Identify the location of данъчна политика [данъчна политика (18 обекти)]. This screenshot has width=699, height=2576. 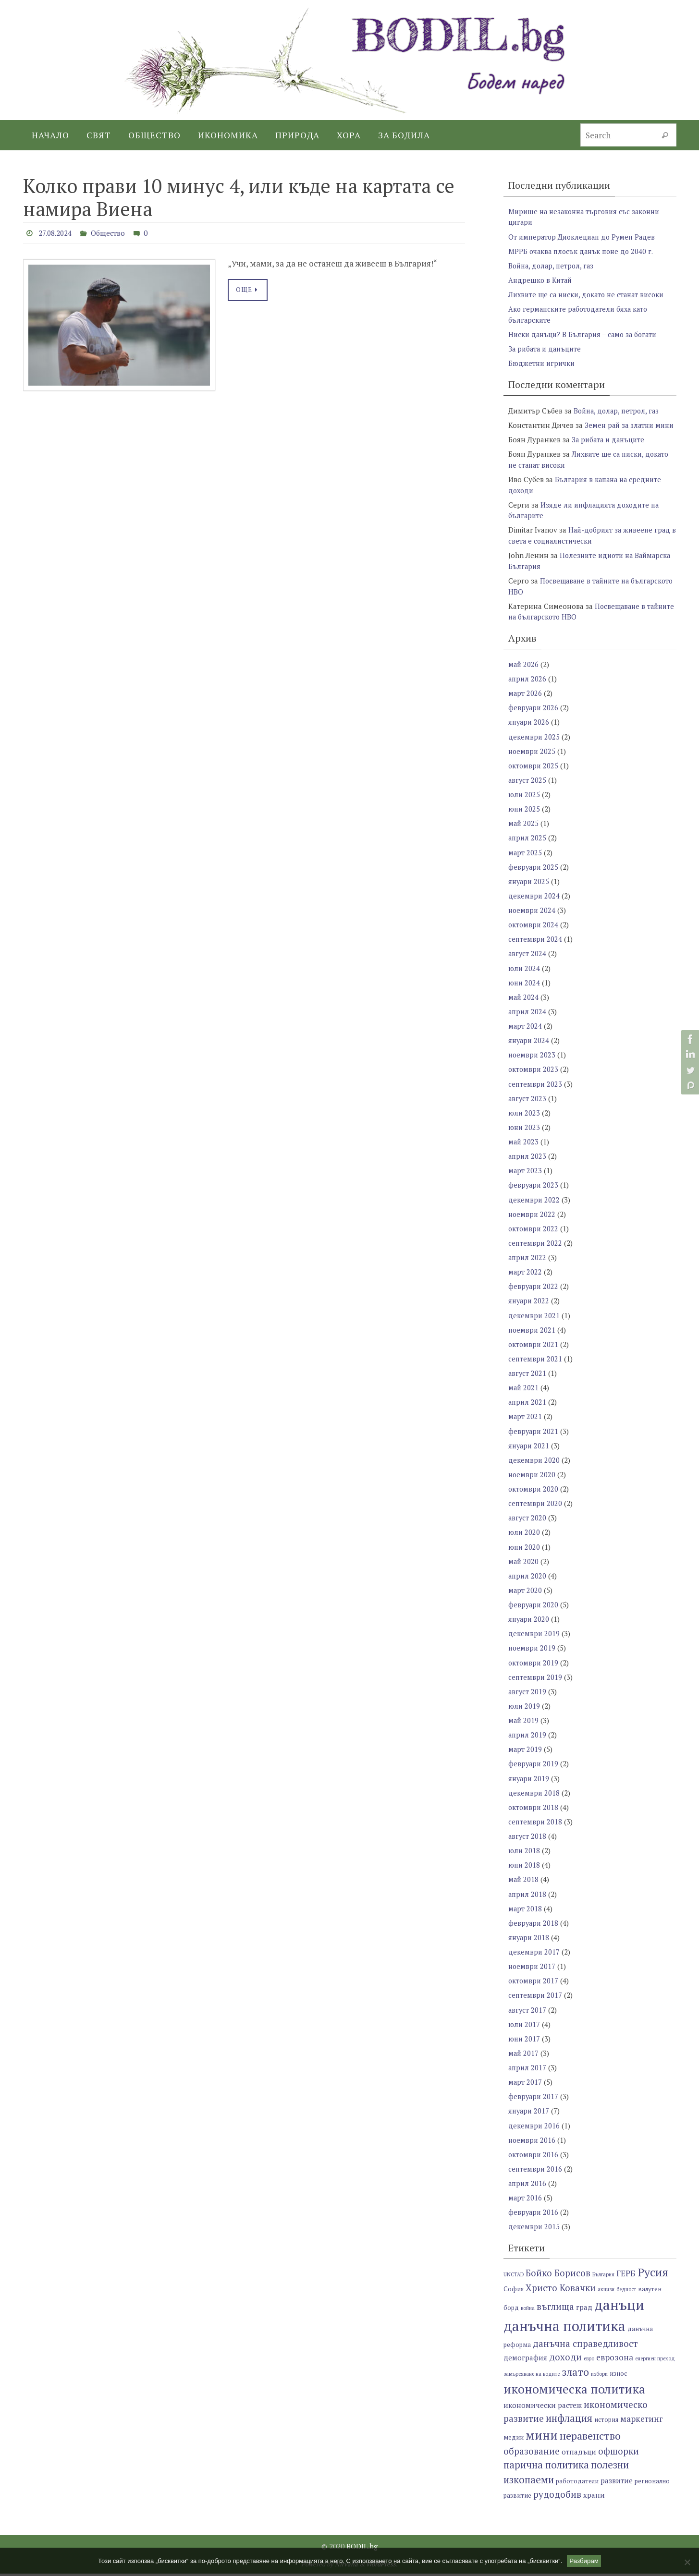
(564, 2328).